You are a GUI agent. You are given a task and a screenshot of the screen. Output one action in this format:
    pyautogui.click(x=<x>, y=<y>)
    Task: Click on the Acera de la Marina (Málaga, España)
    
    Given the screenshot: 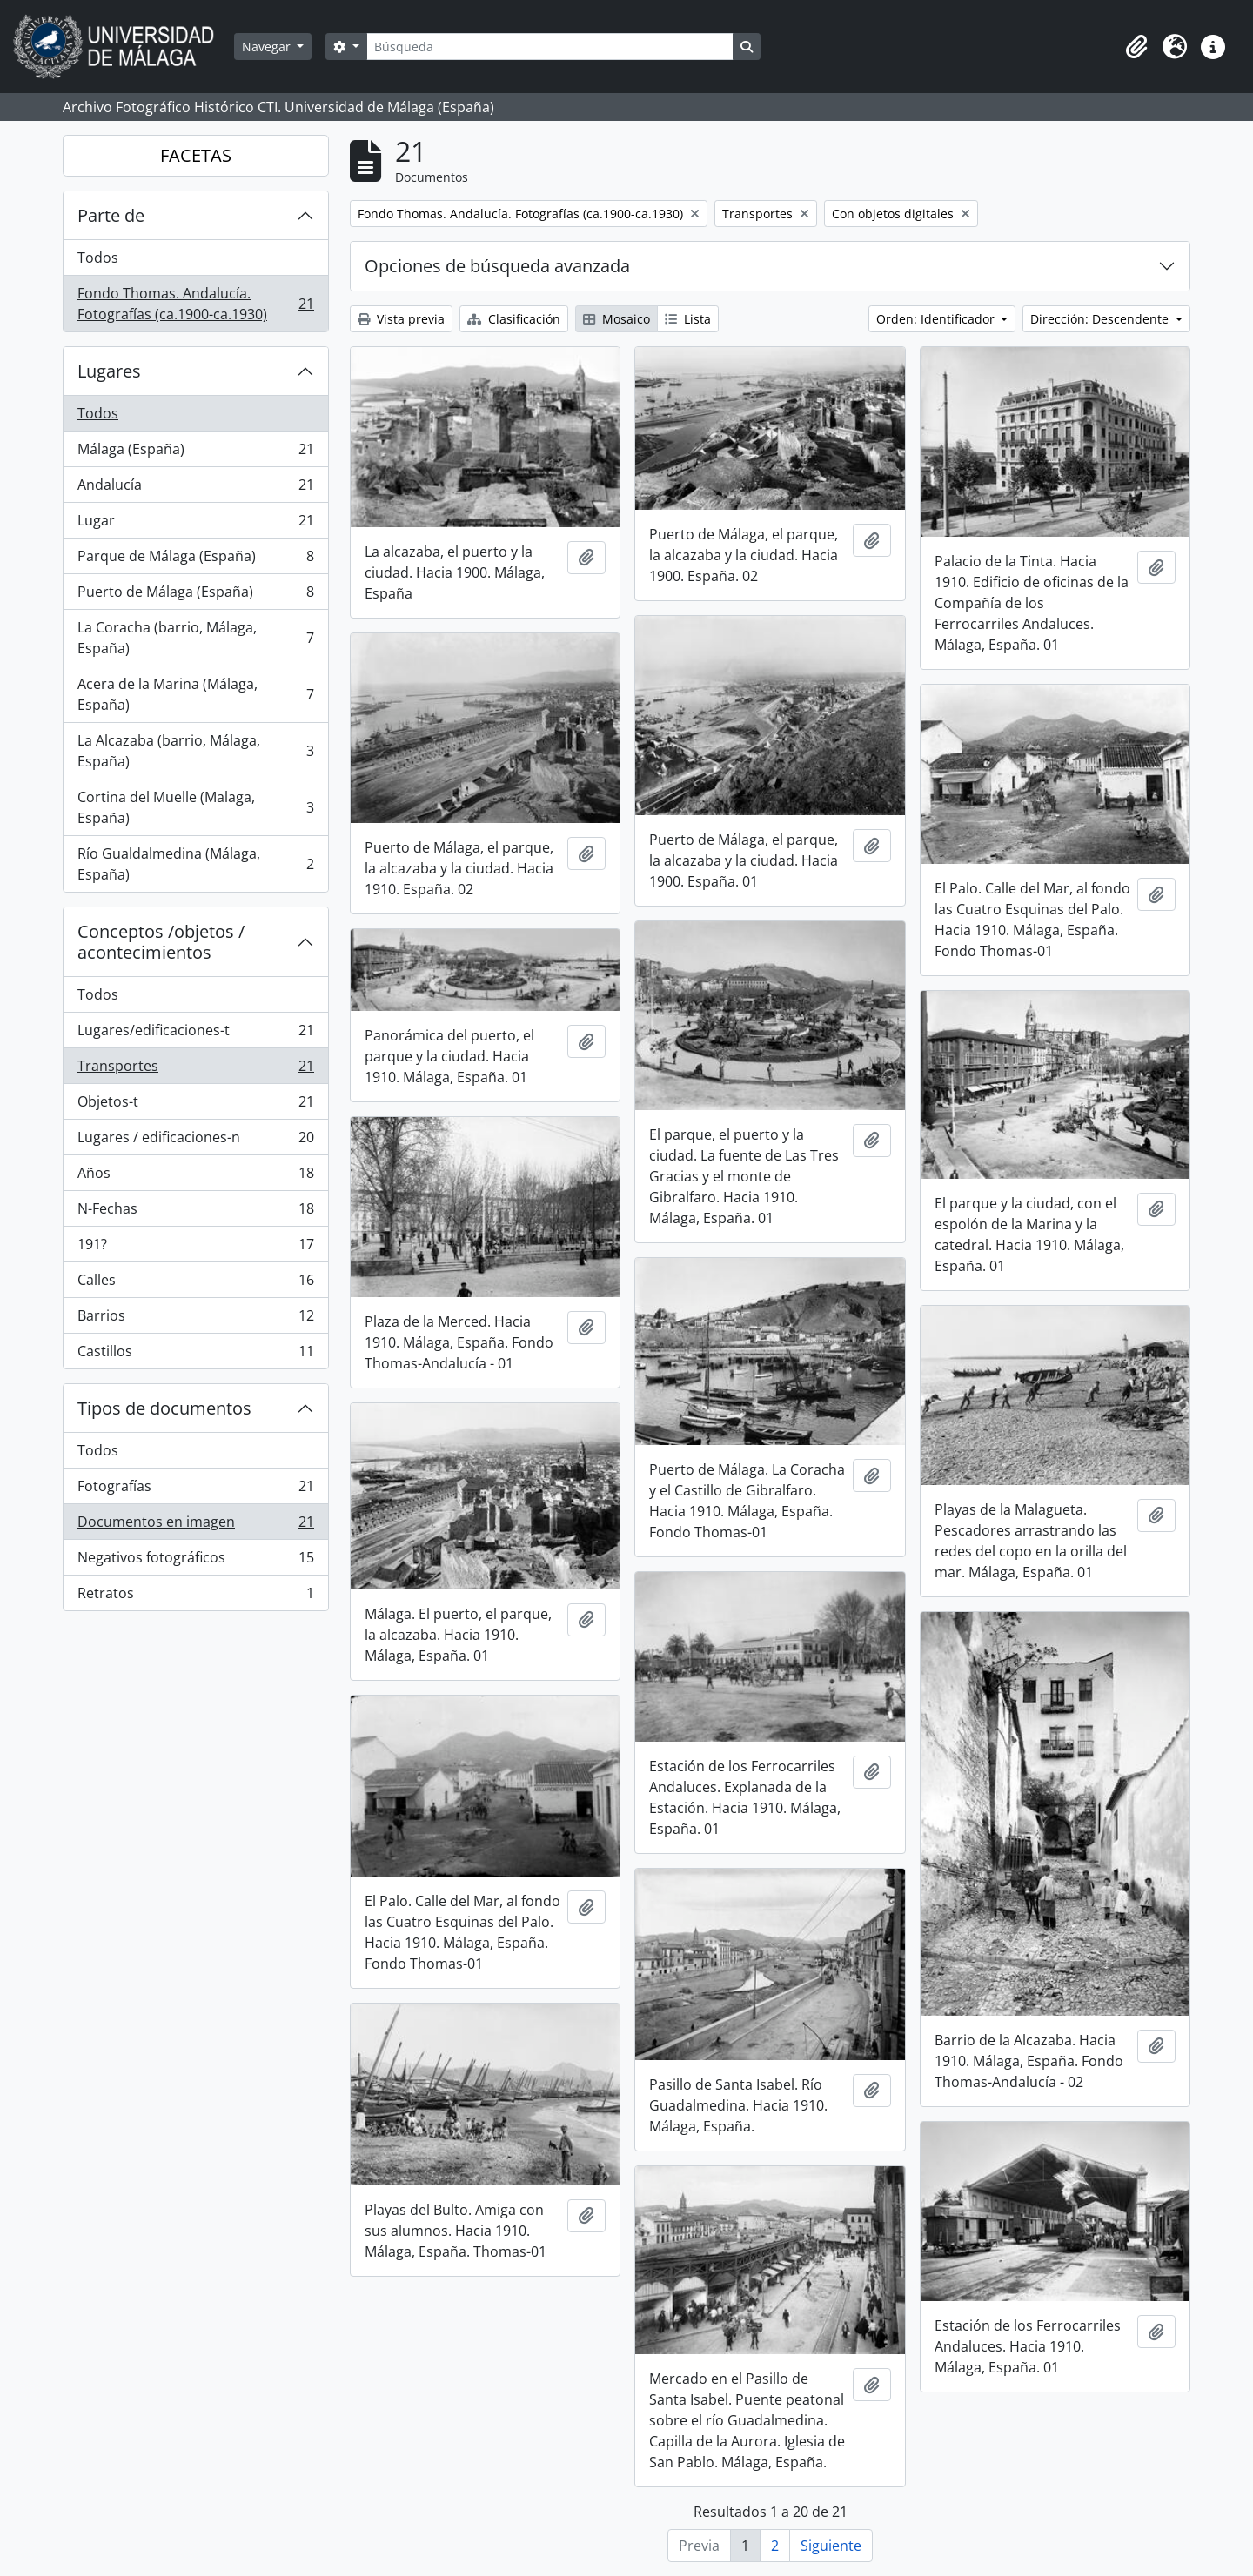 What is the action you would take?
    pyautogui.click(x=195, y=694)
    